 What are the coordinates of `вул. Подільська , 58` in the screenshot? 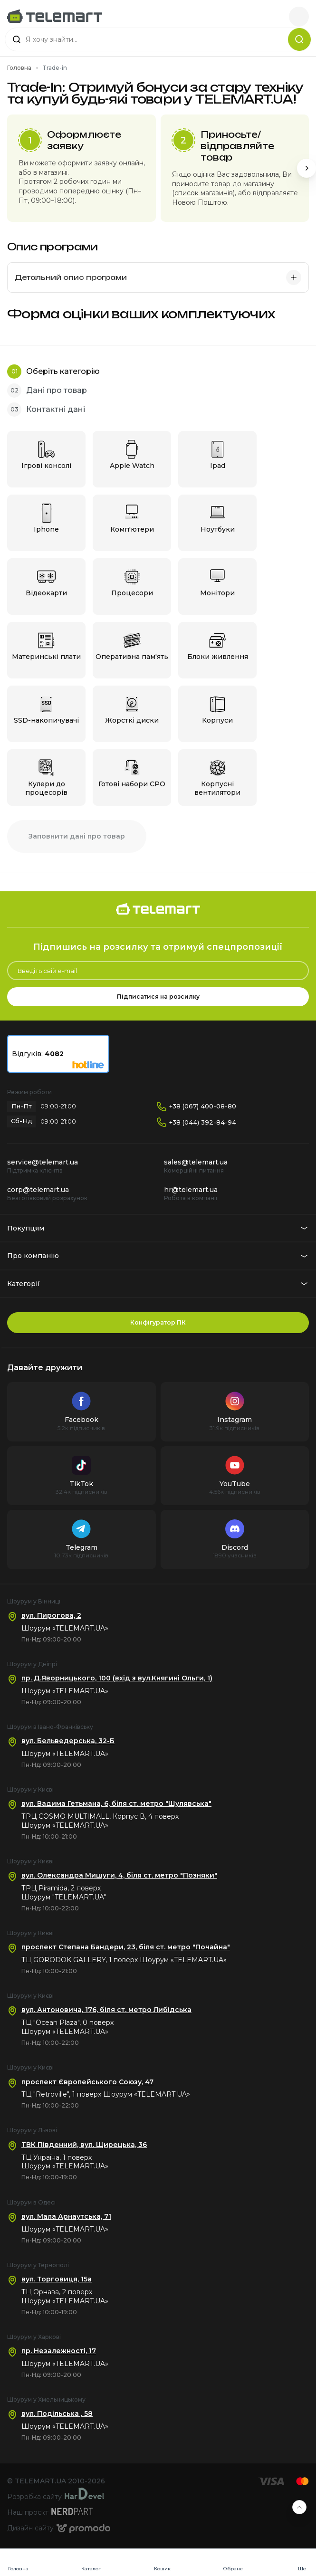 It's located at (57, 2413).